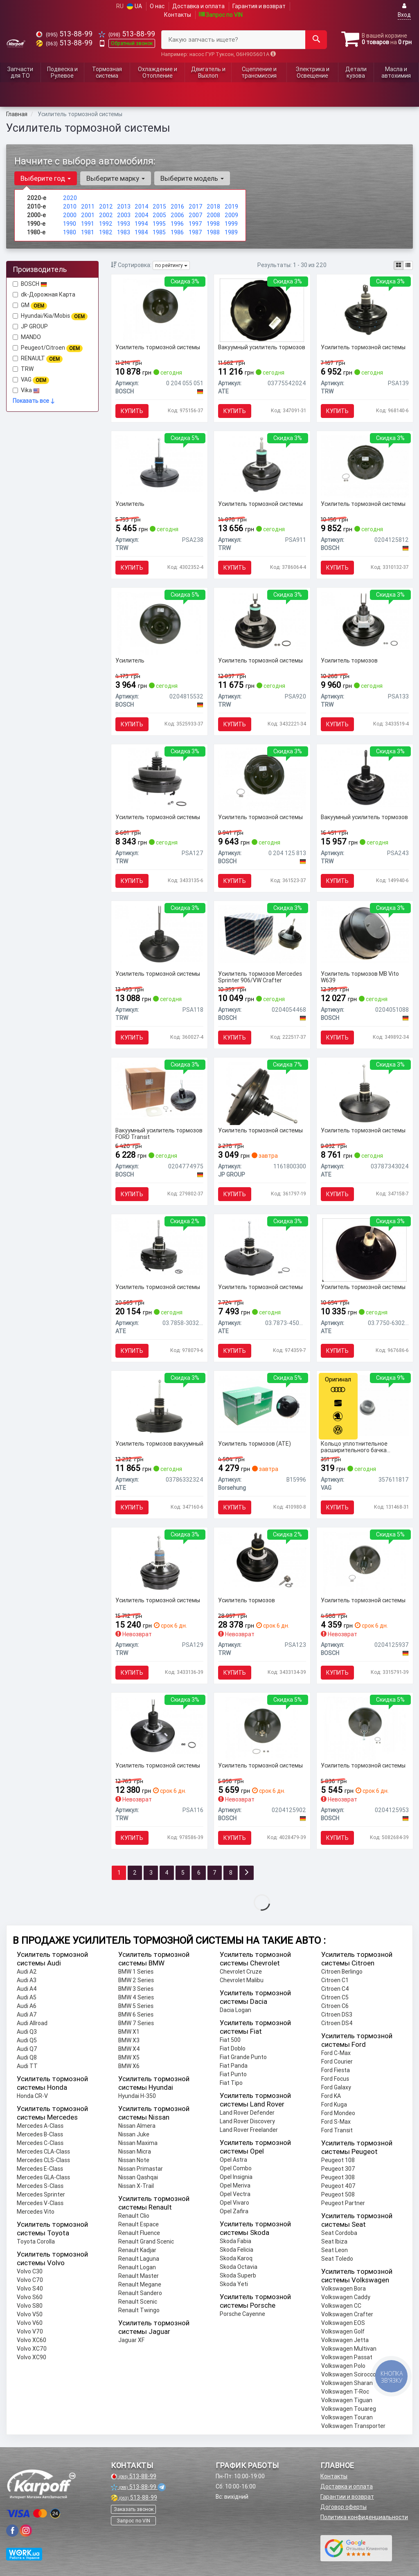  I want to click on Volkswagen Touran, so click(347, 2417).